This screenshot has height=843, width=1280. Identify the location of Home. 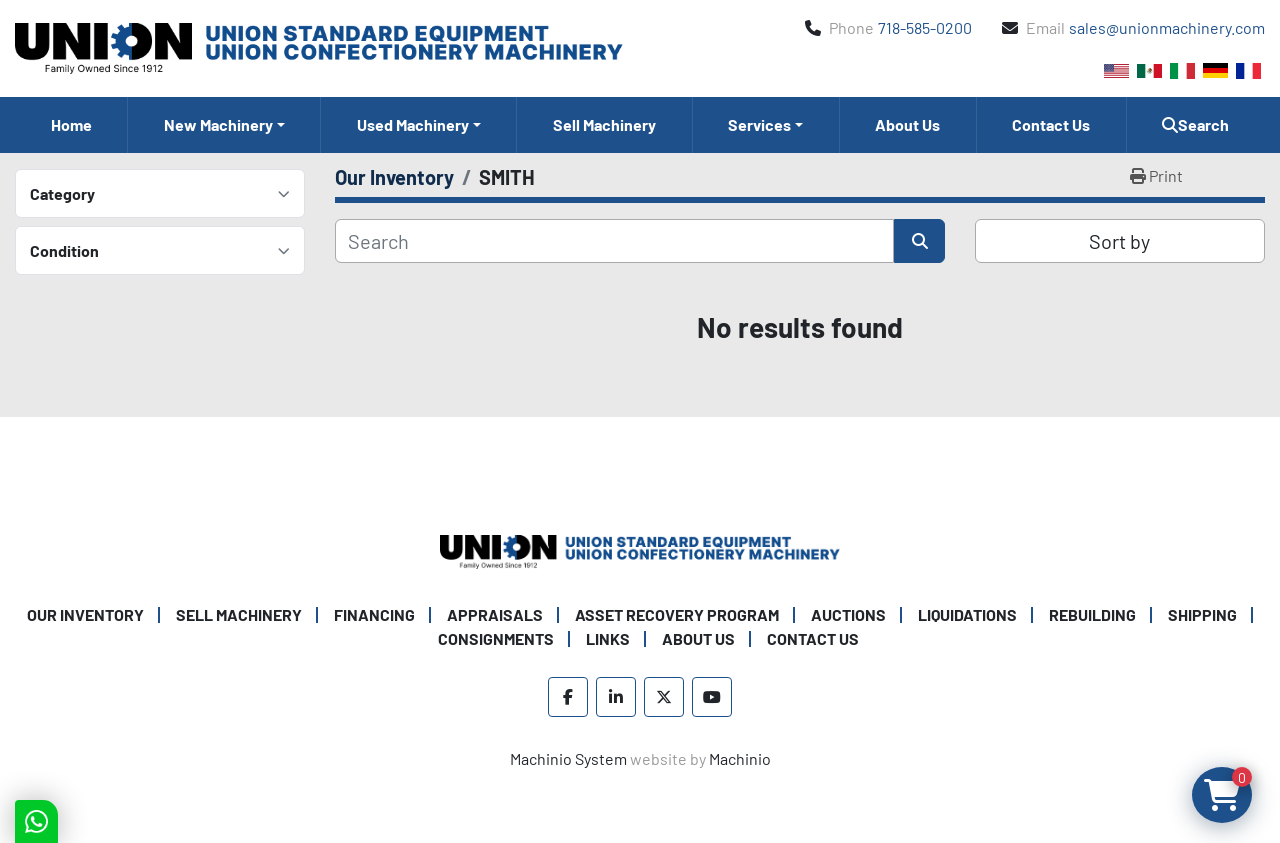
(71, 124).